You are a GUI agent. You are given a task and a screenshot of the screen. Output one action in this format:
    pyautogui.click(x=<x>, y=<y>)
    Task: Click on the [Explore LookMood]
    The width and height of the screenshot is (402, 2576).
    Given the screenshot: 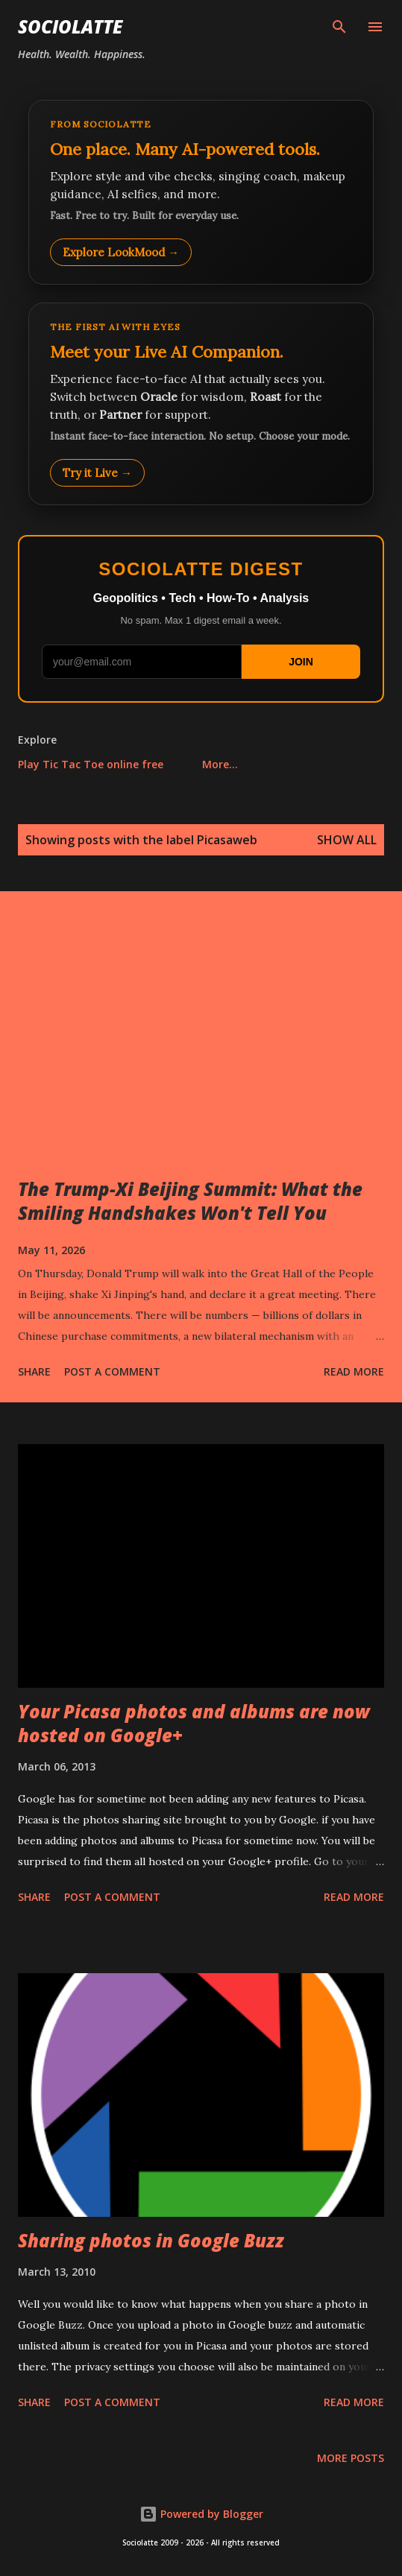 What is the action you would take?
    pyautogui.click(x=201, y=192)
    